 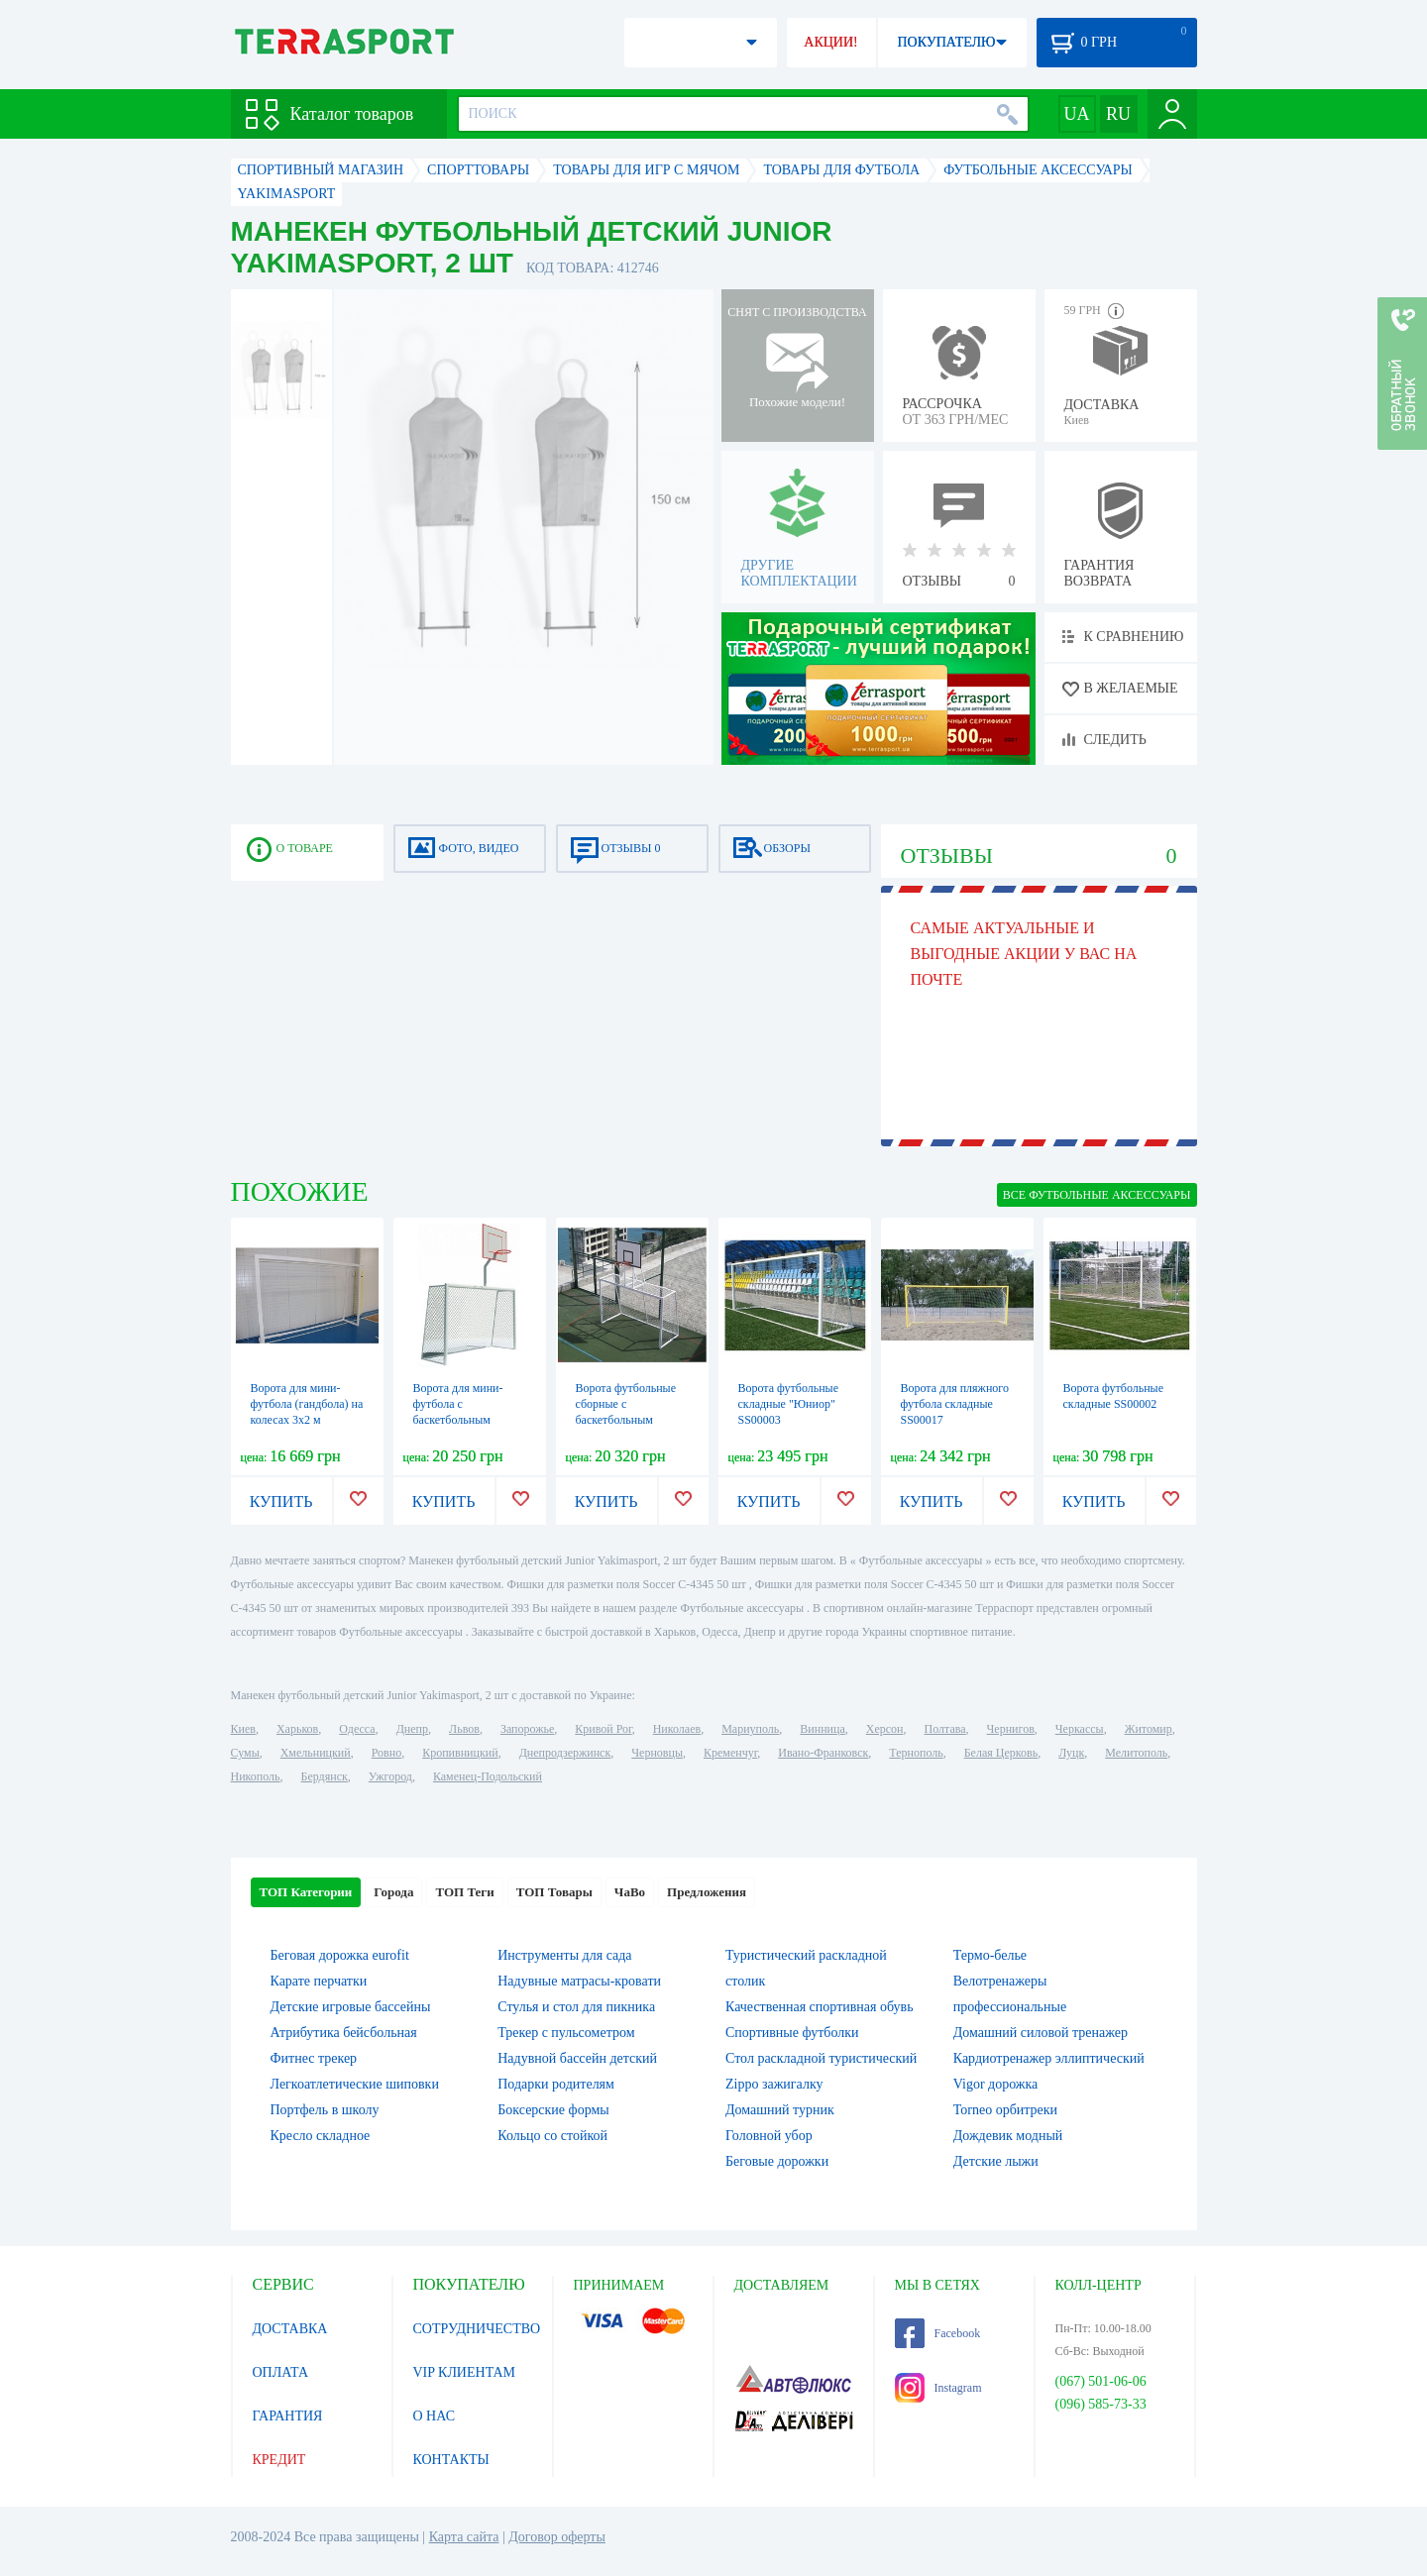 What do you see at coordinates (955, 1404) in the screenshot?
I see `Ворота для пляжного футбола складные SS00017` at bounding box center [955, 1404].